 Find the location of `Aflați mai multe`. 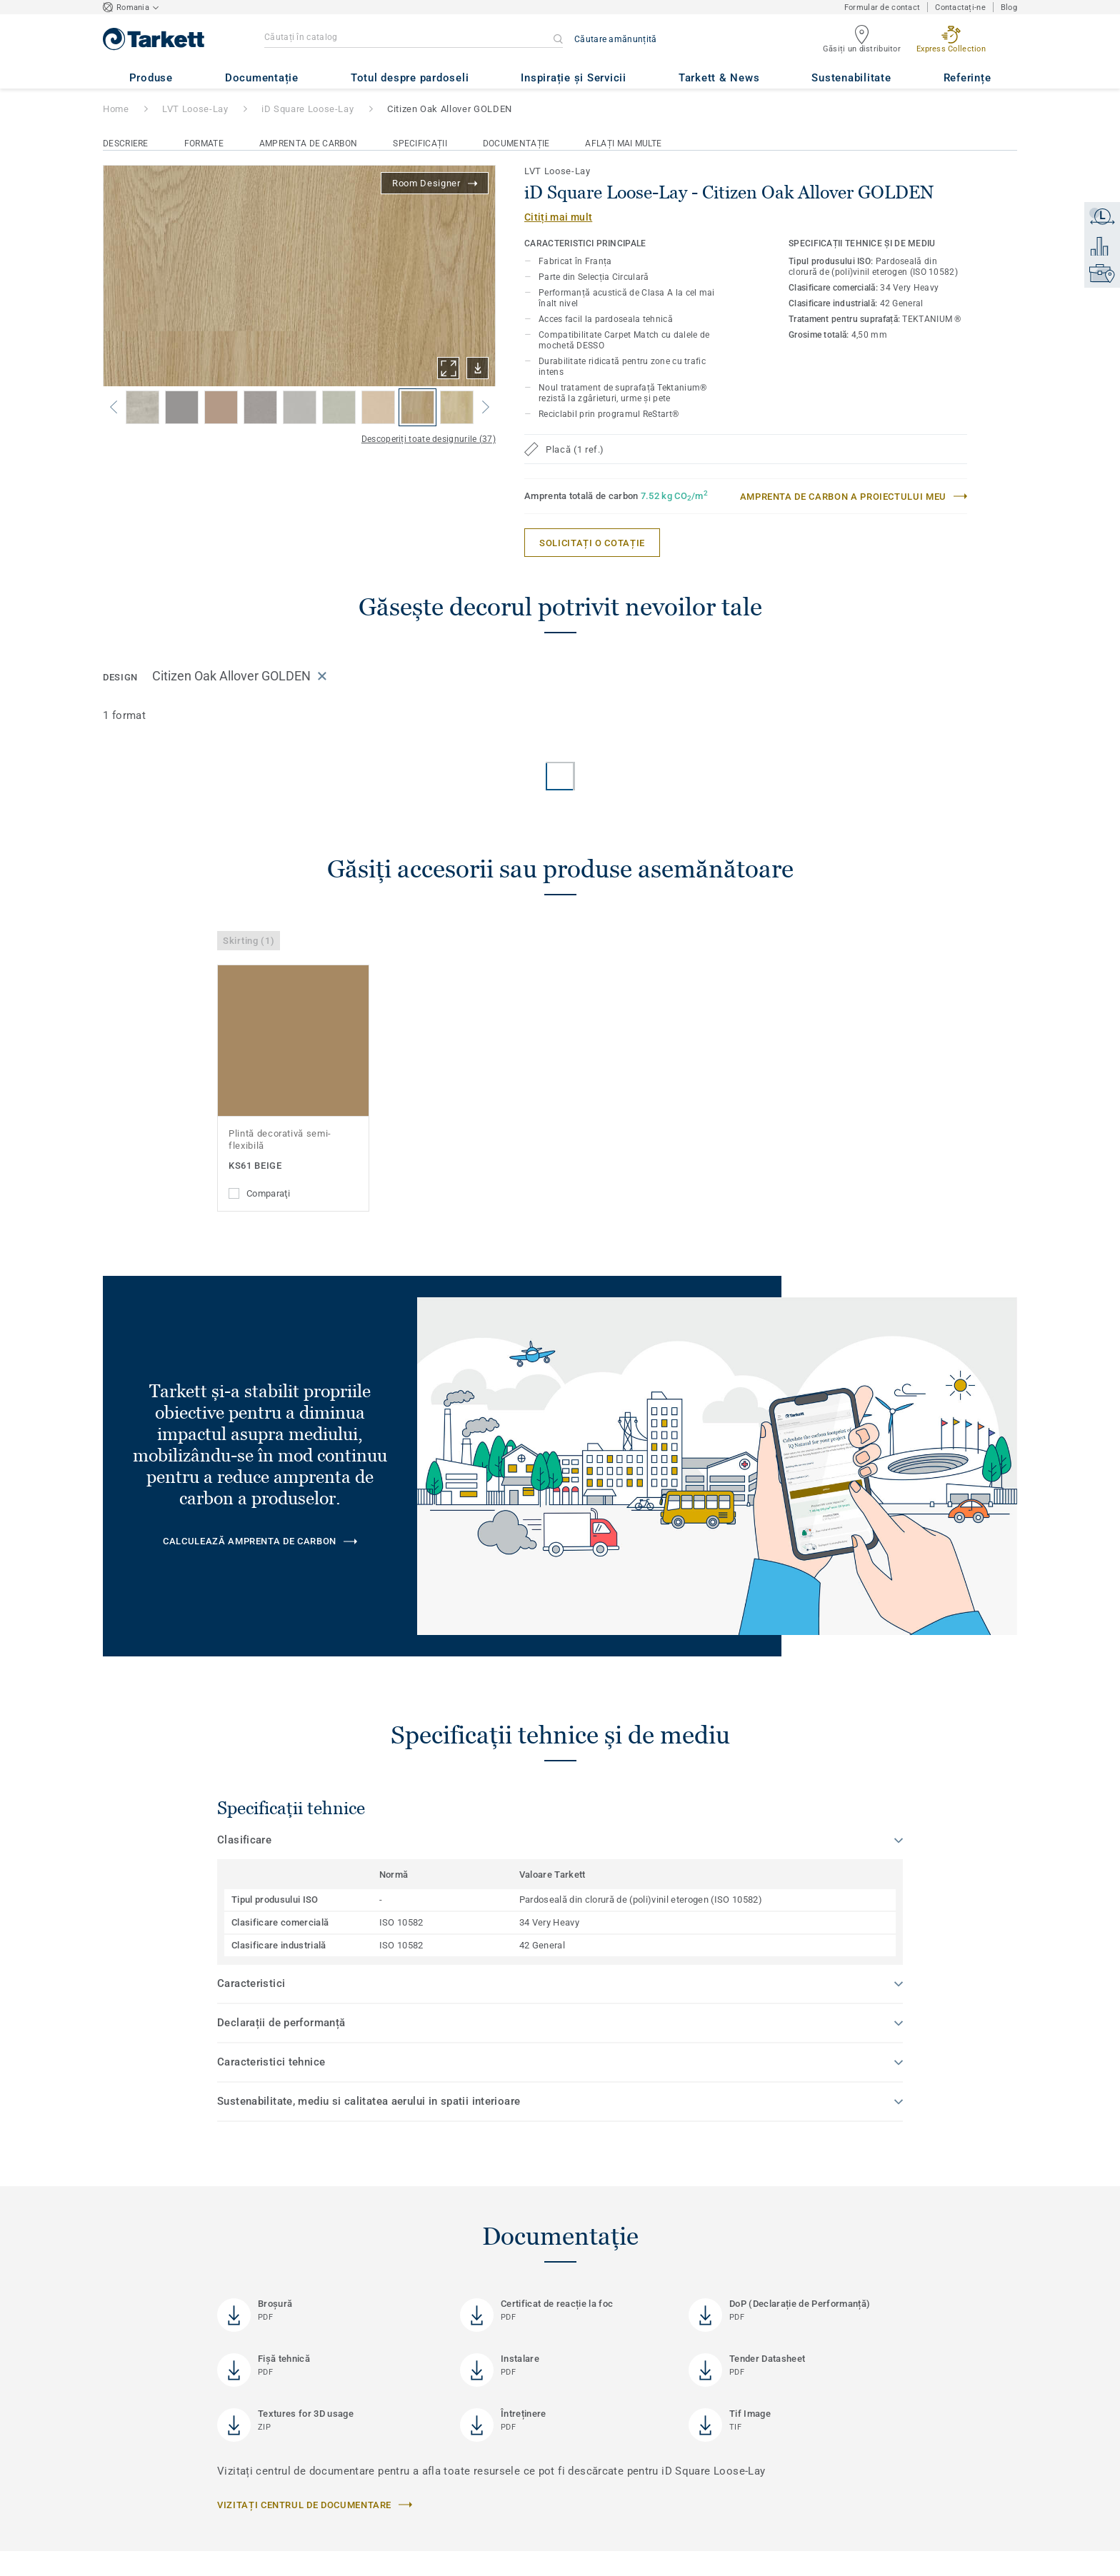

Aflați mai multe is located at coordinates (623, 144).